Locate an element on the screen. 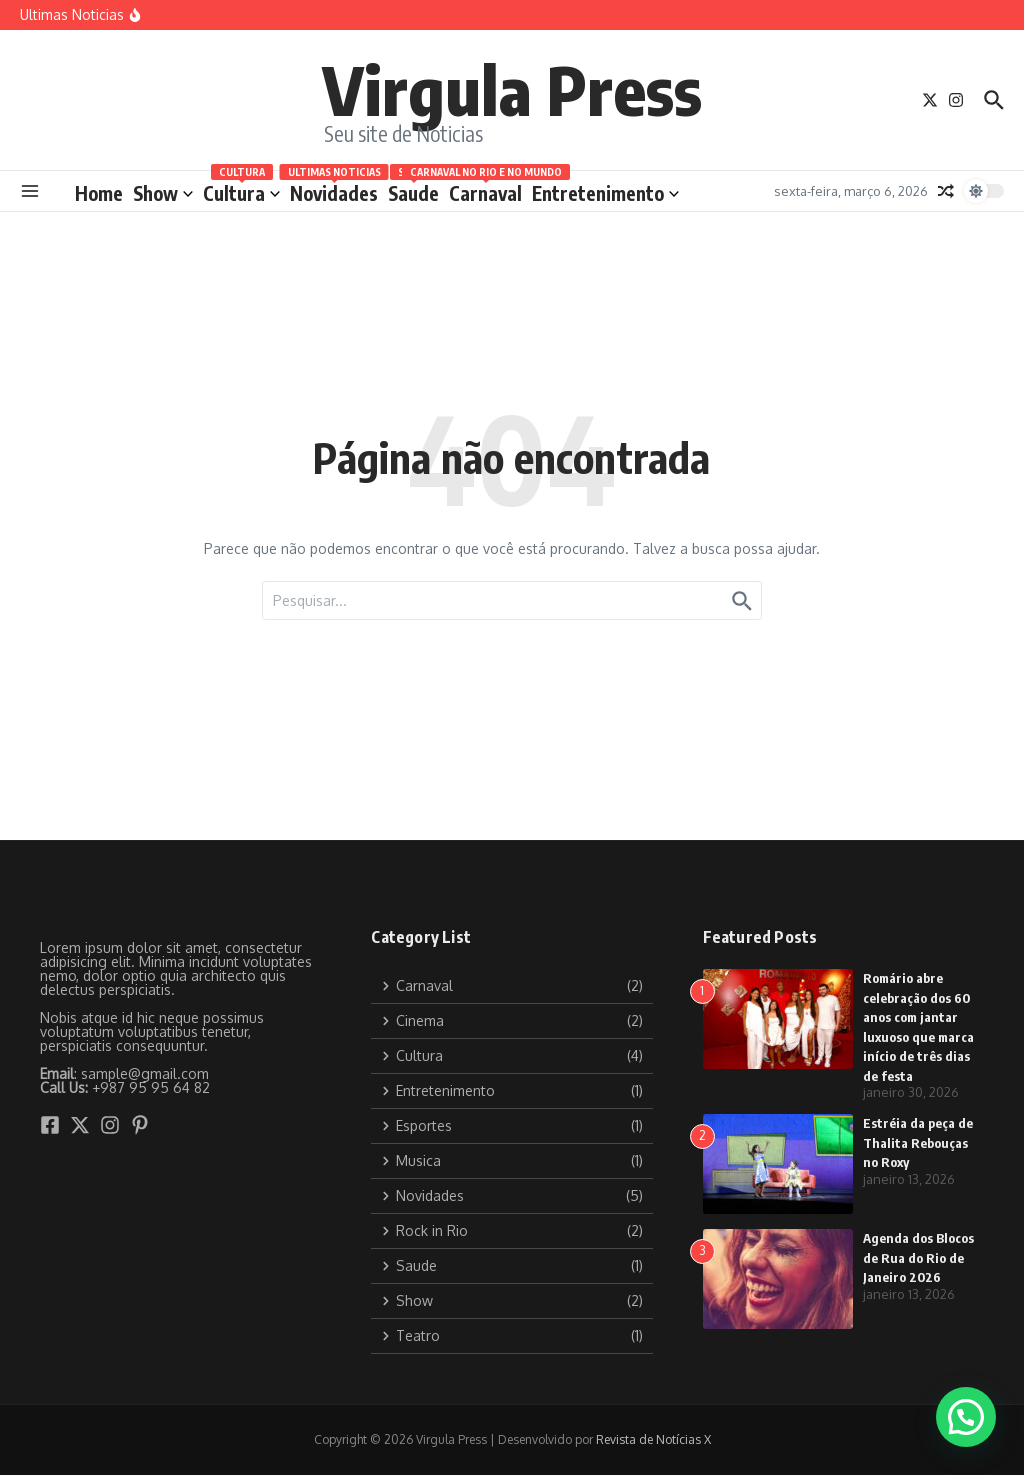 The height and width of the screenshot is (1475, 1024). Cultura is located at coordinates (241, 189).